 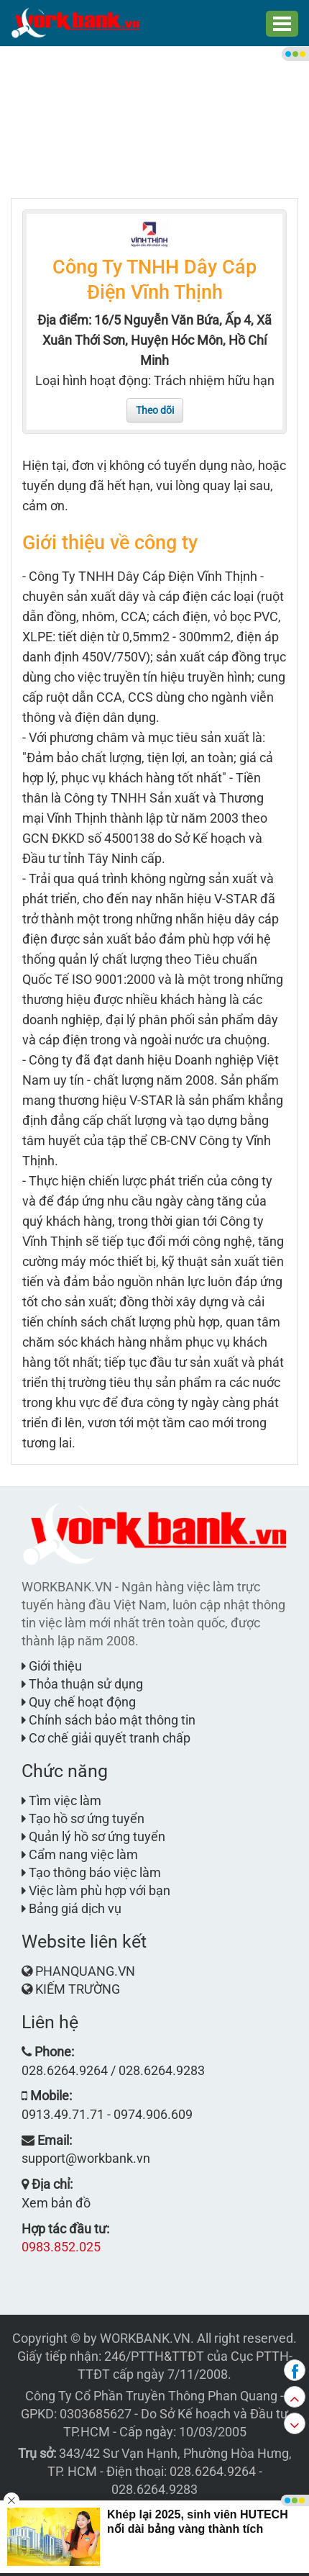 I want to click on PHANQUANG.VN, so click(x=85, y=1971).